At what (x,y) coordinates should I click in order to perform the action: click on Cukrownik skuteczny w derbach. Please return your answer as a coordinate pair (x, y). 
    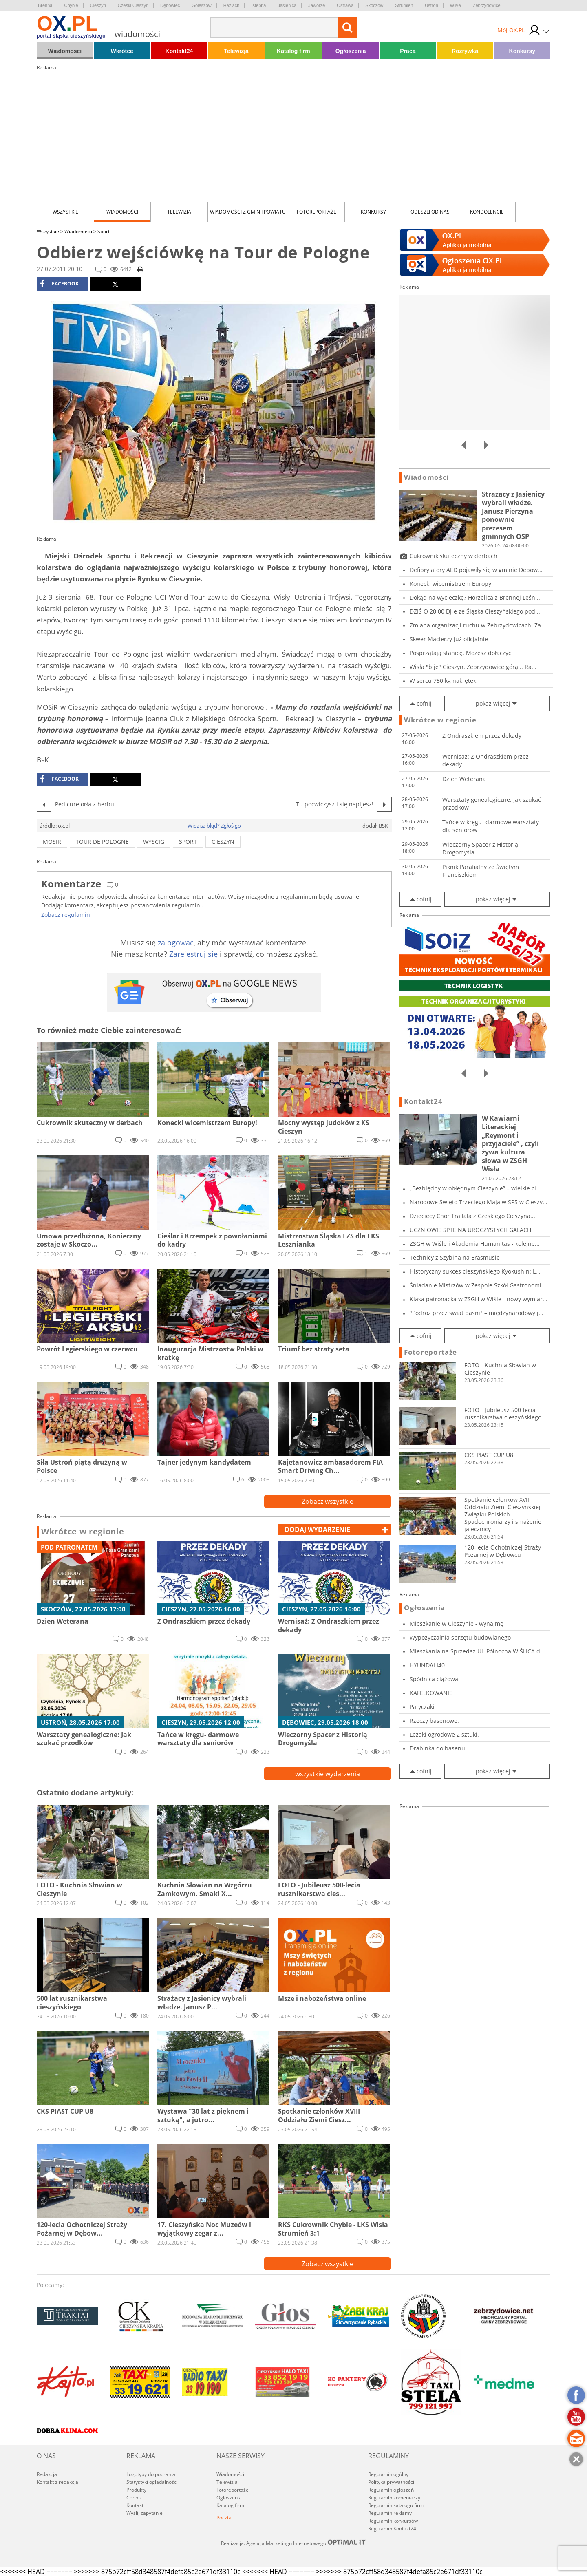
    Looking at the image, I should click on (453, 556).